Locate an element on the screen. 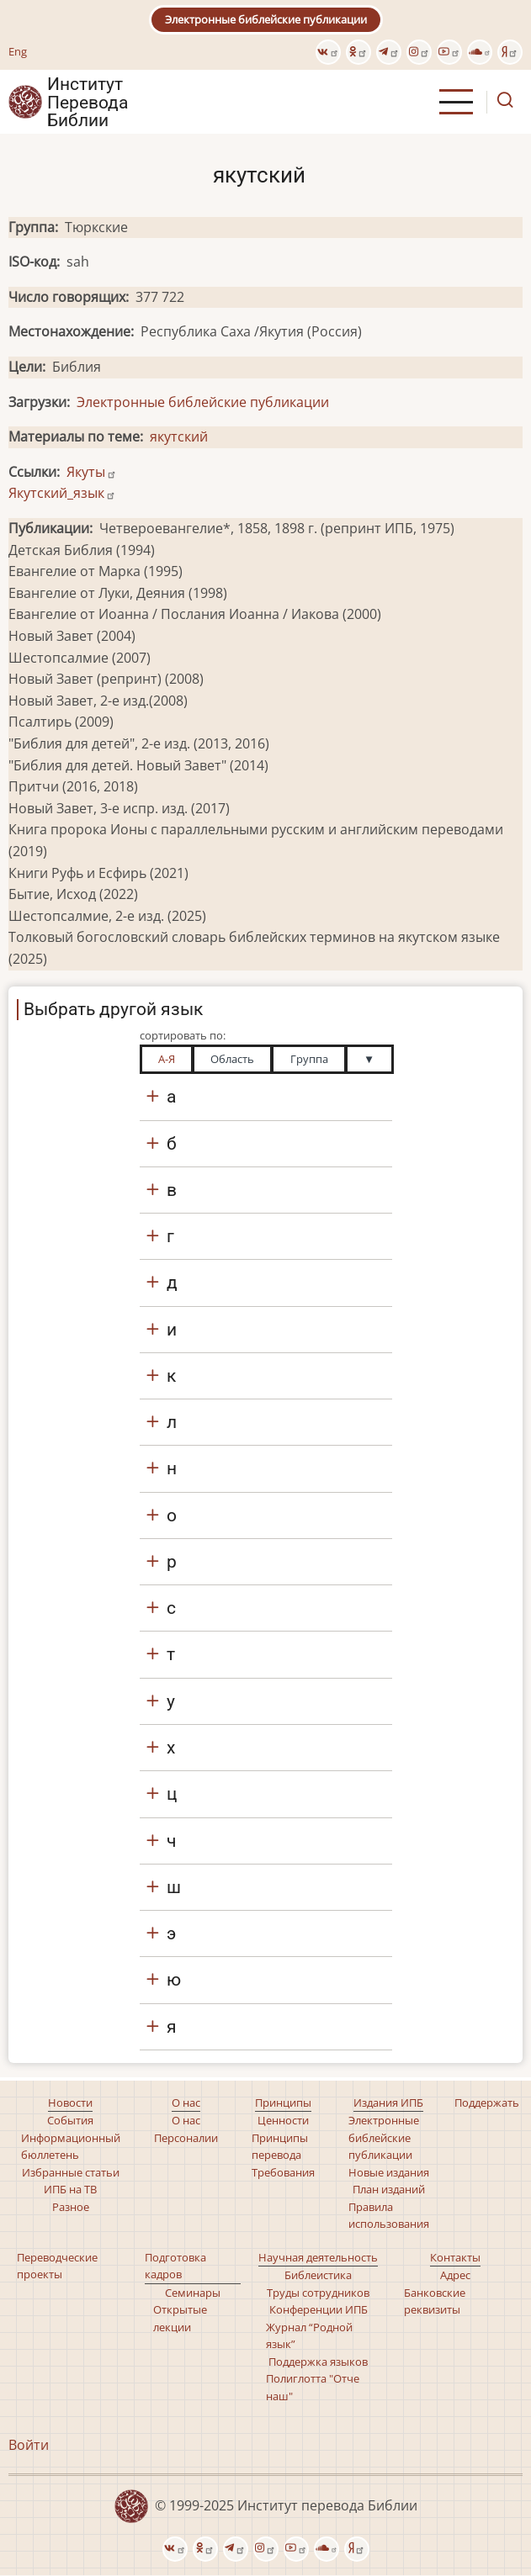  Открытые лекции is located at coordinates (180, 2318).